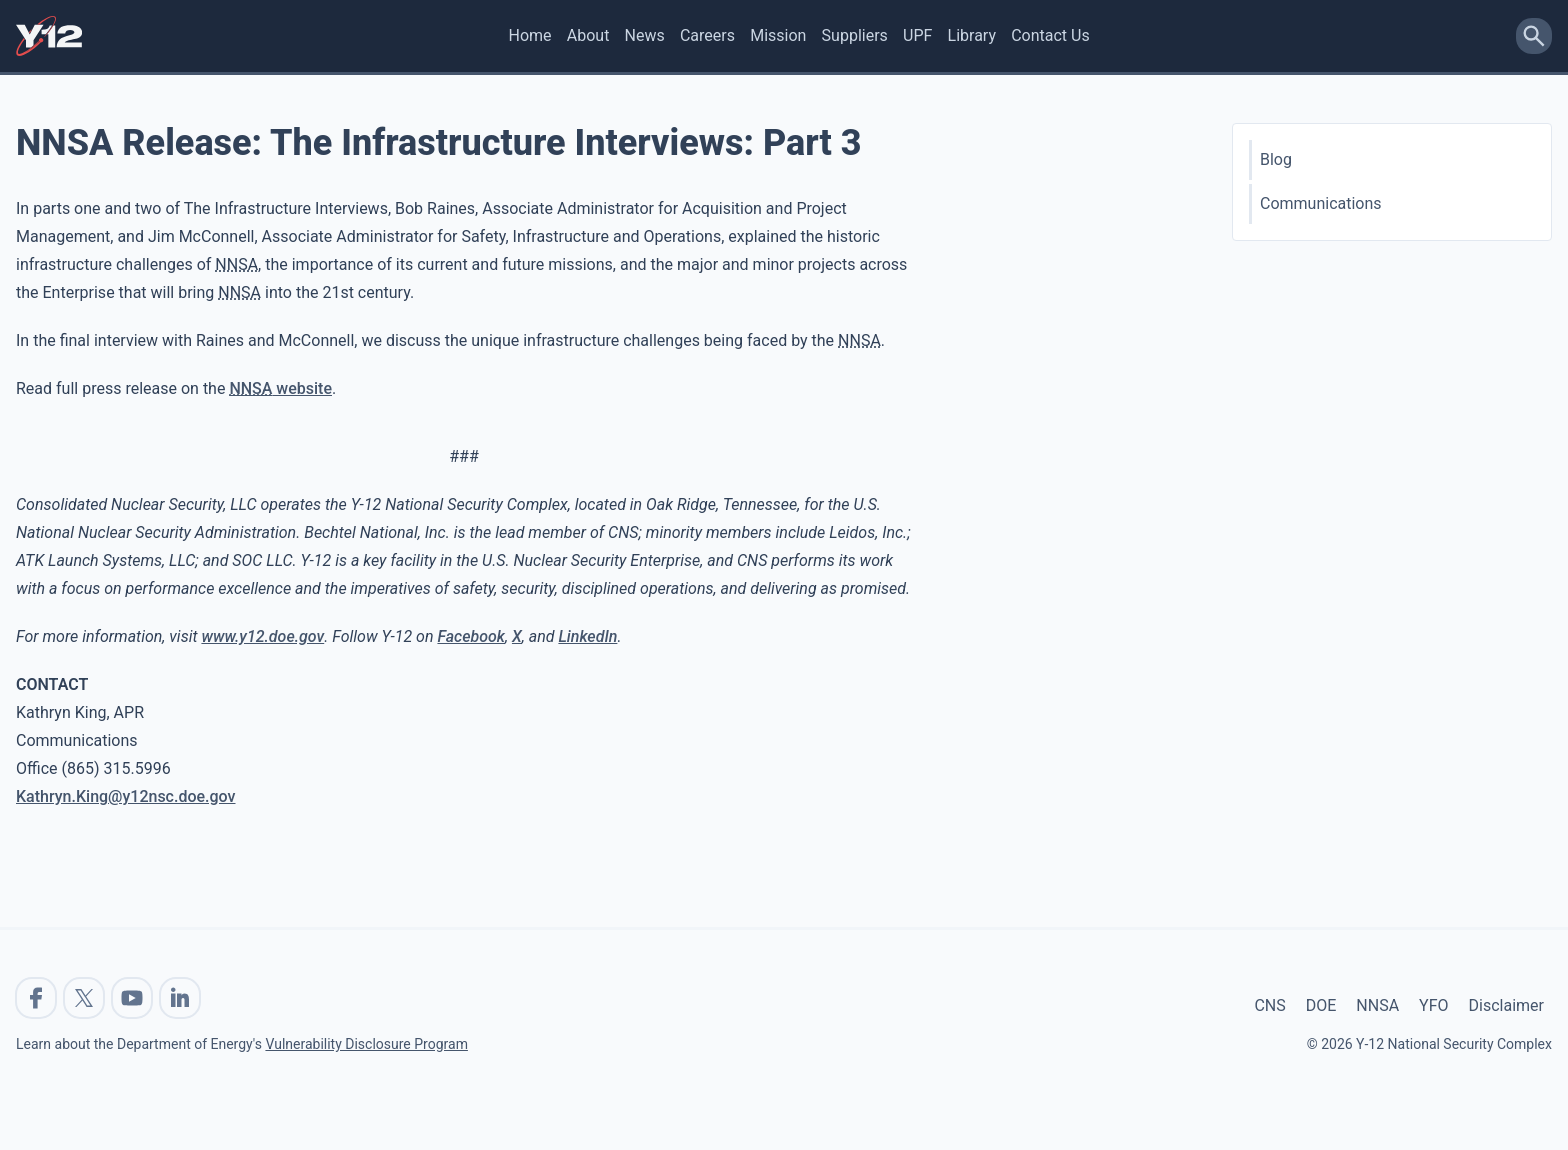  What do you see at coordinates (588, 35) in the screenshot?
I see `About` at bounding box center [588, 35].